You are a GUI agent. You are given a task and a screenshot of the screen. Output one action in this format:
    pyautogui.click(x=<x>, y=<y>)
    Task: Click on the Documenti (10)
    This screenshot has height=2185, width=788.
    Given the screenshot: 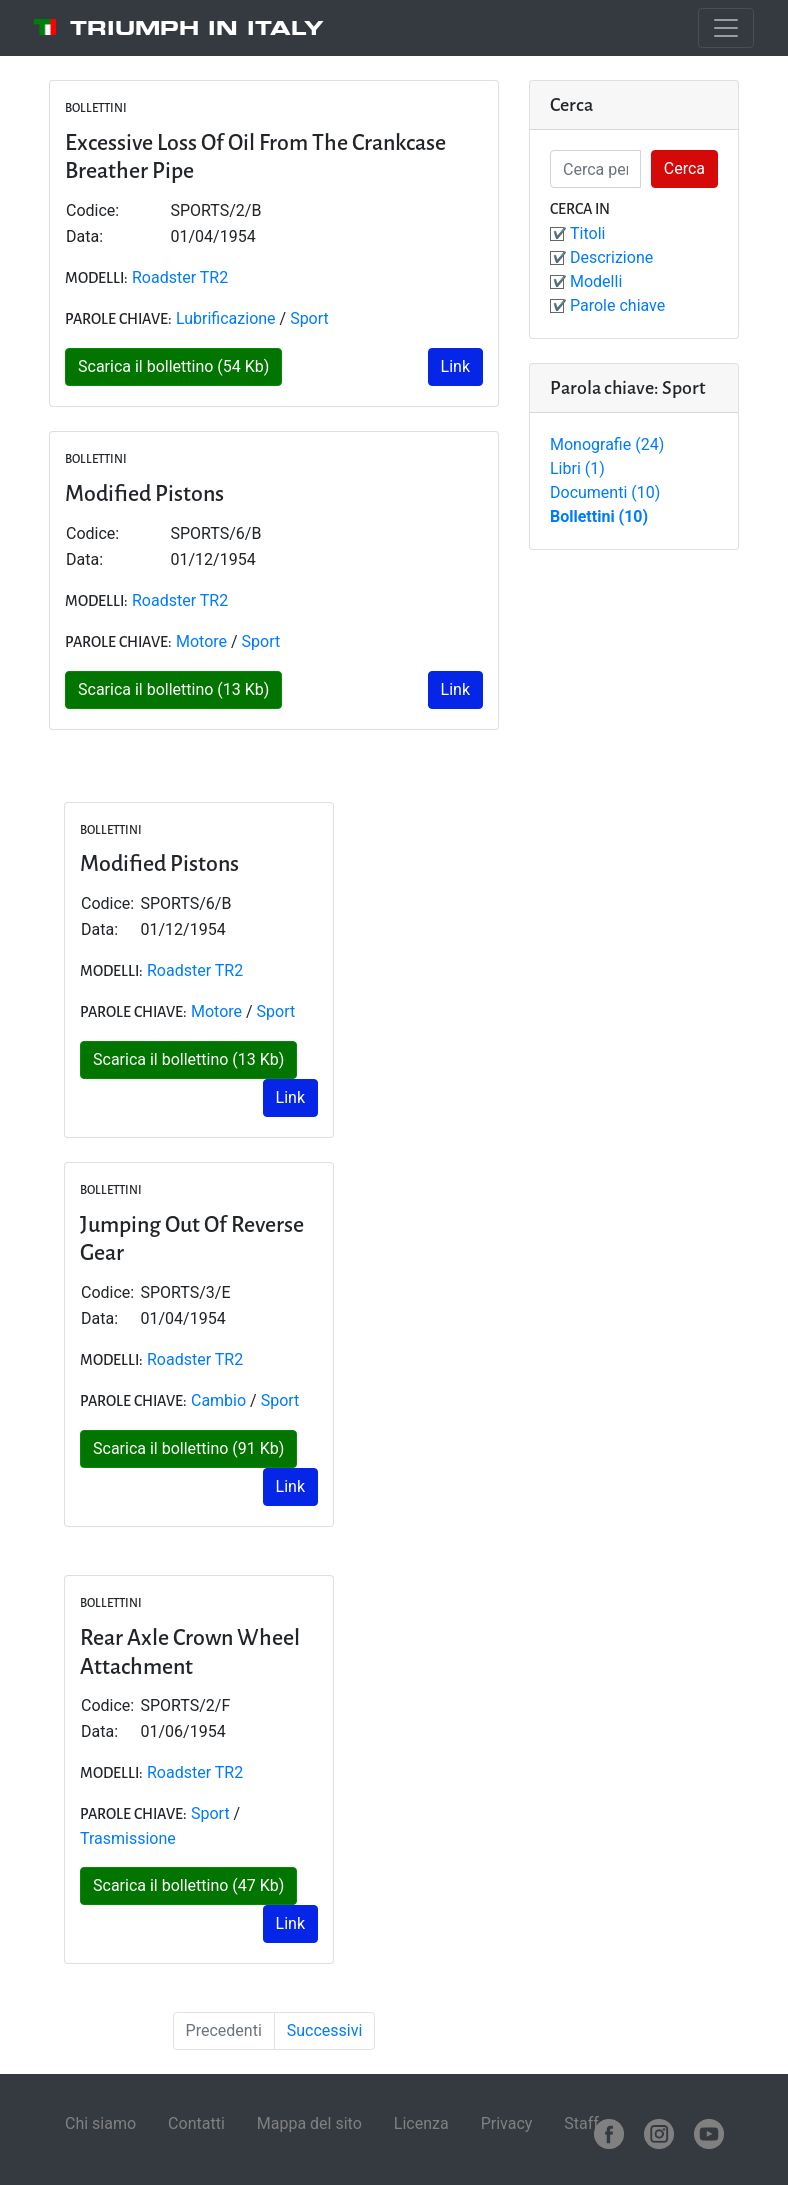 What is the action you would take?
    pyautogui.click(x=605, y=492)
    